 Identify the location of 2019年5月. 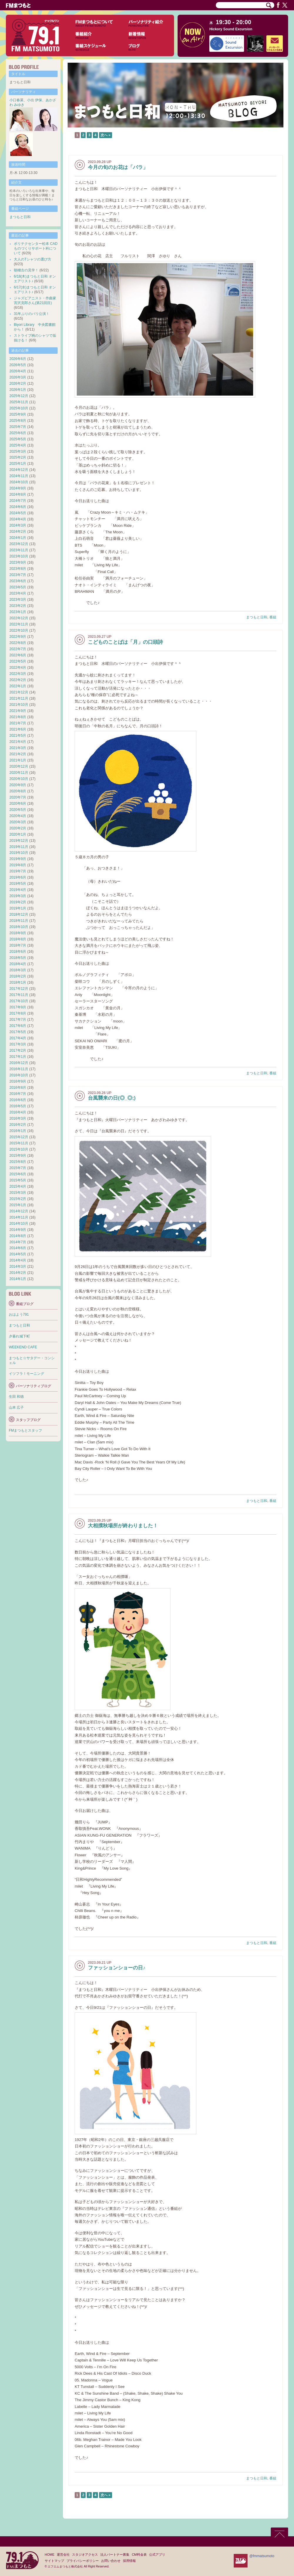
(17, 884).